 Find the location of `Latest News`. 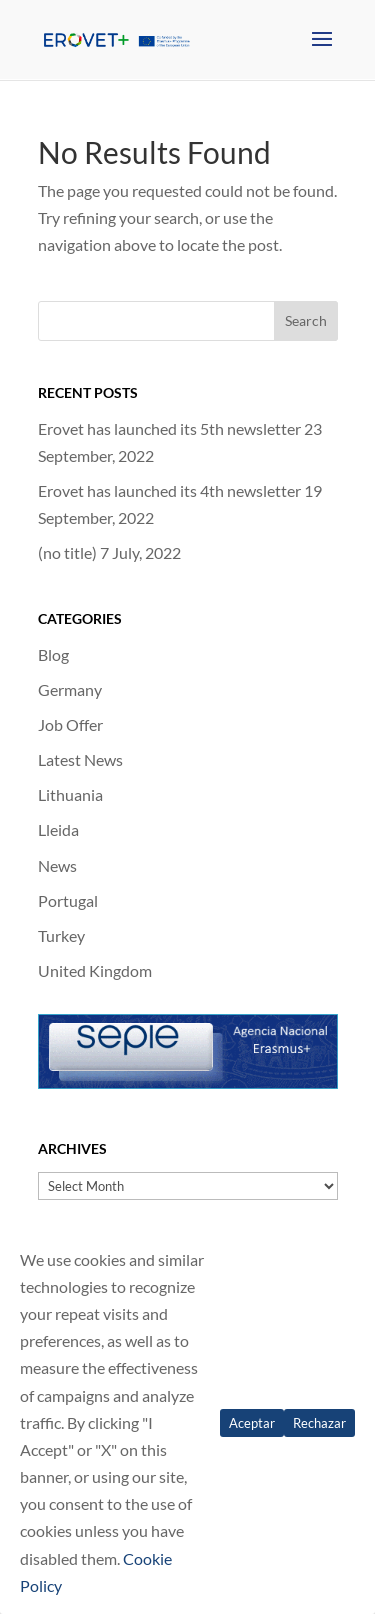

Latest News is located at coordinates (80, 759).